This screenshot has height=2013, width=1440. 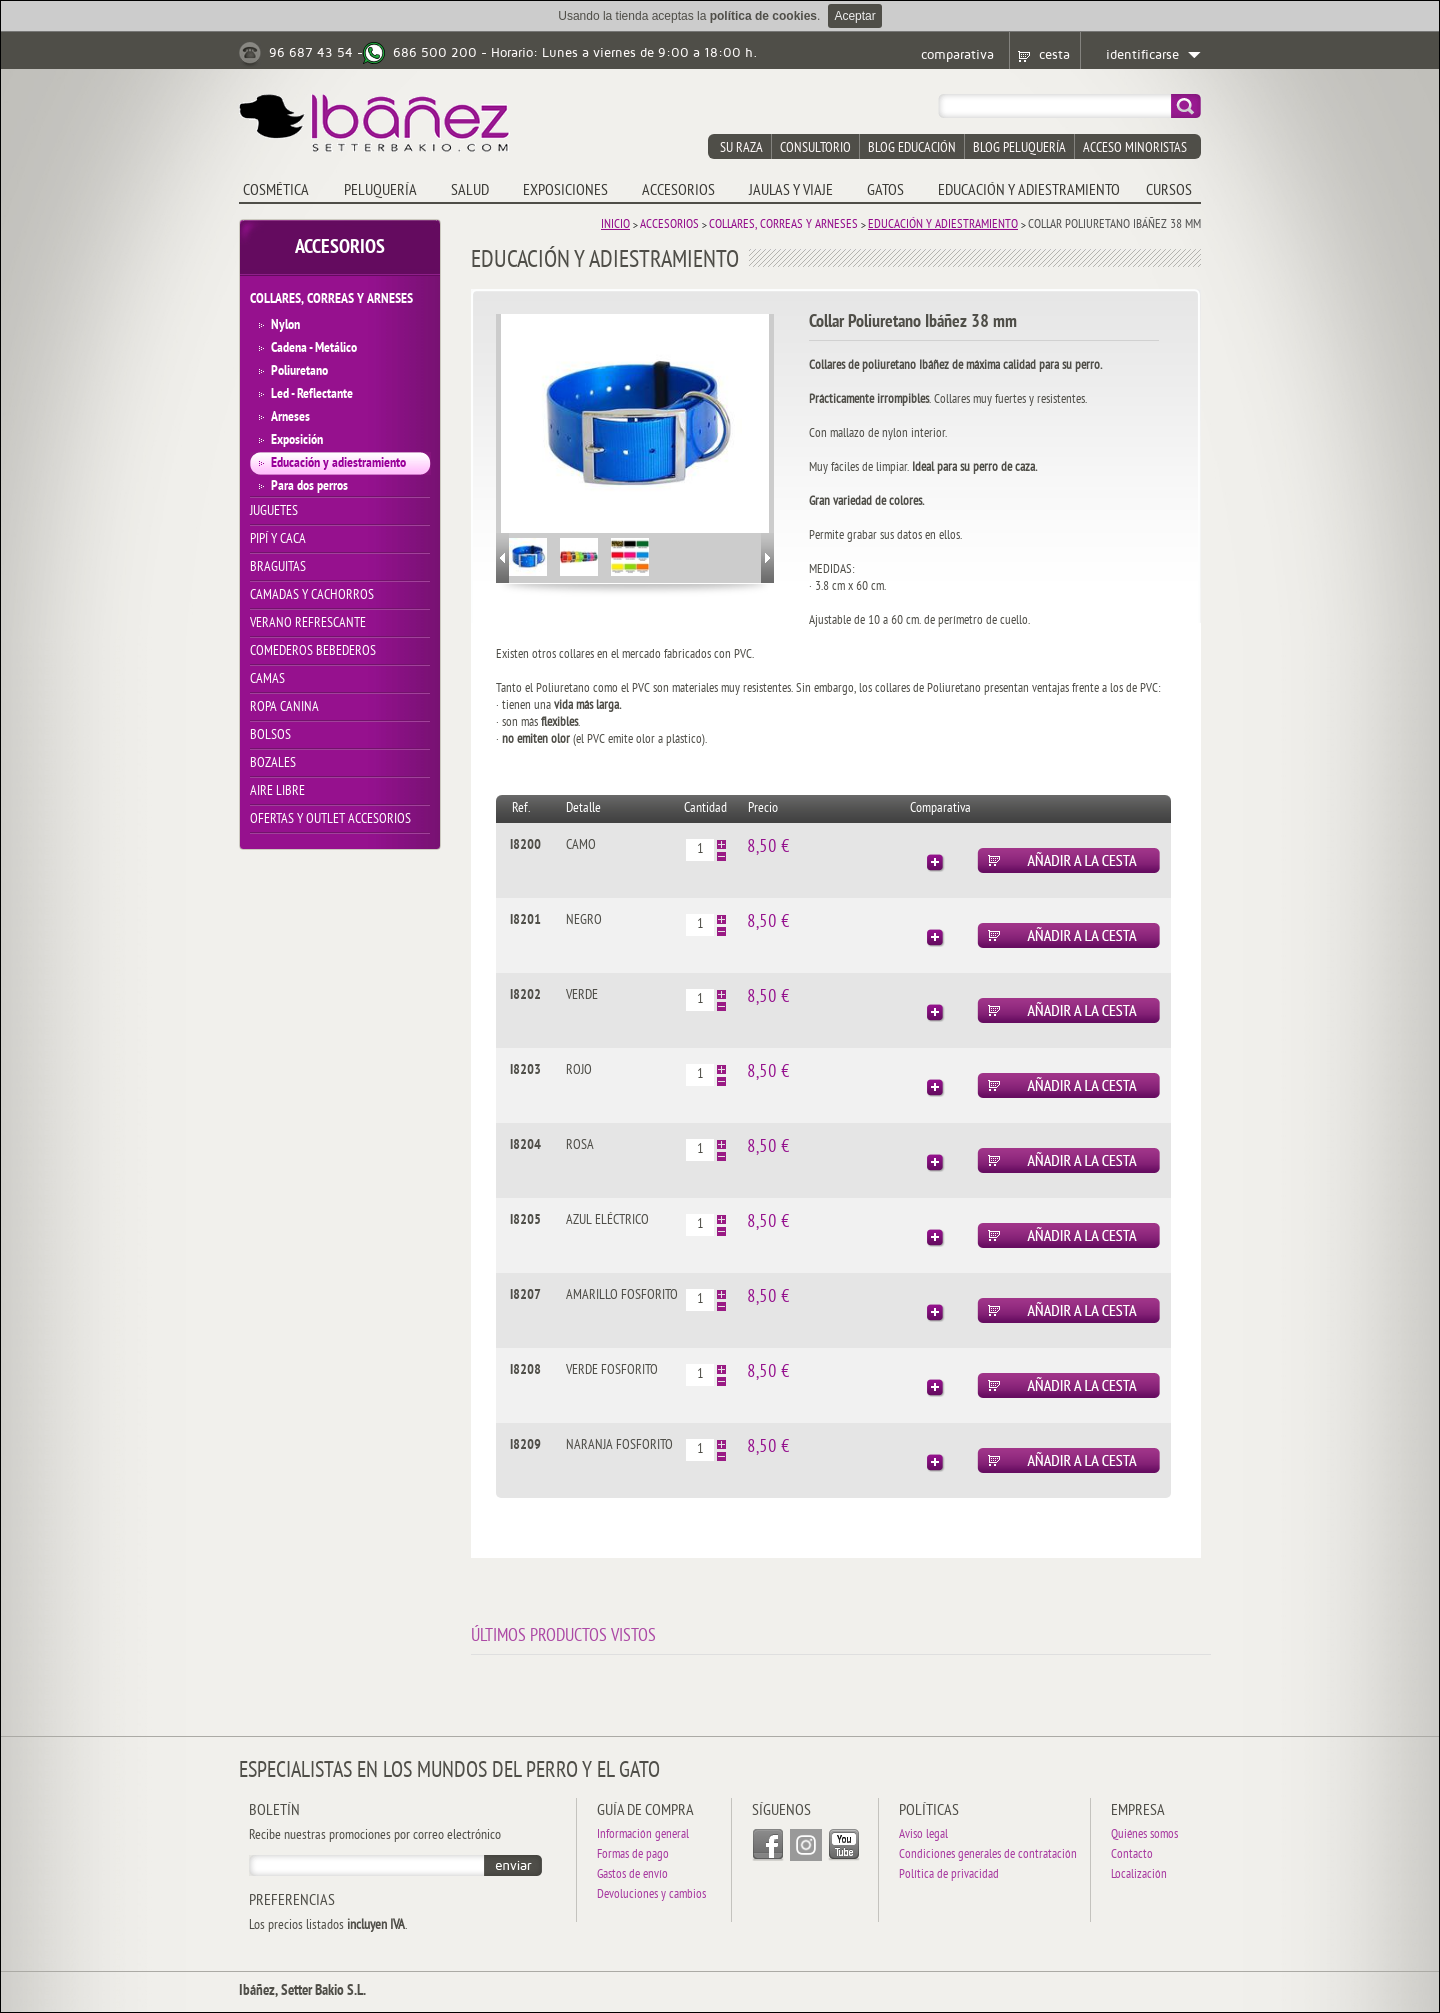 I want to click on COLLARES, CORREAS Y ARNESES, so click(x=331, y=299).